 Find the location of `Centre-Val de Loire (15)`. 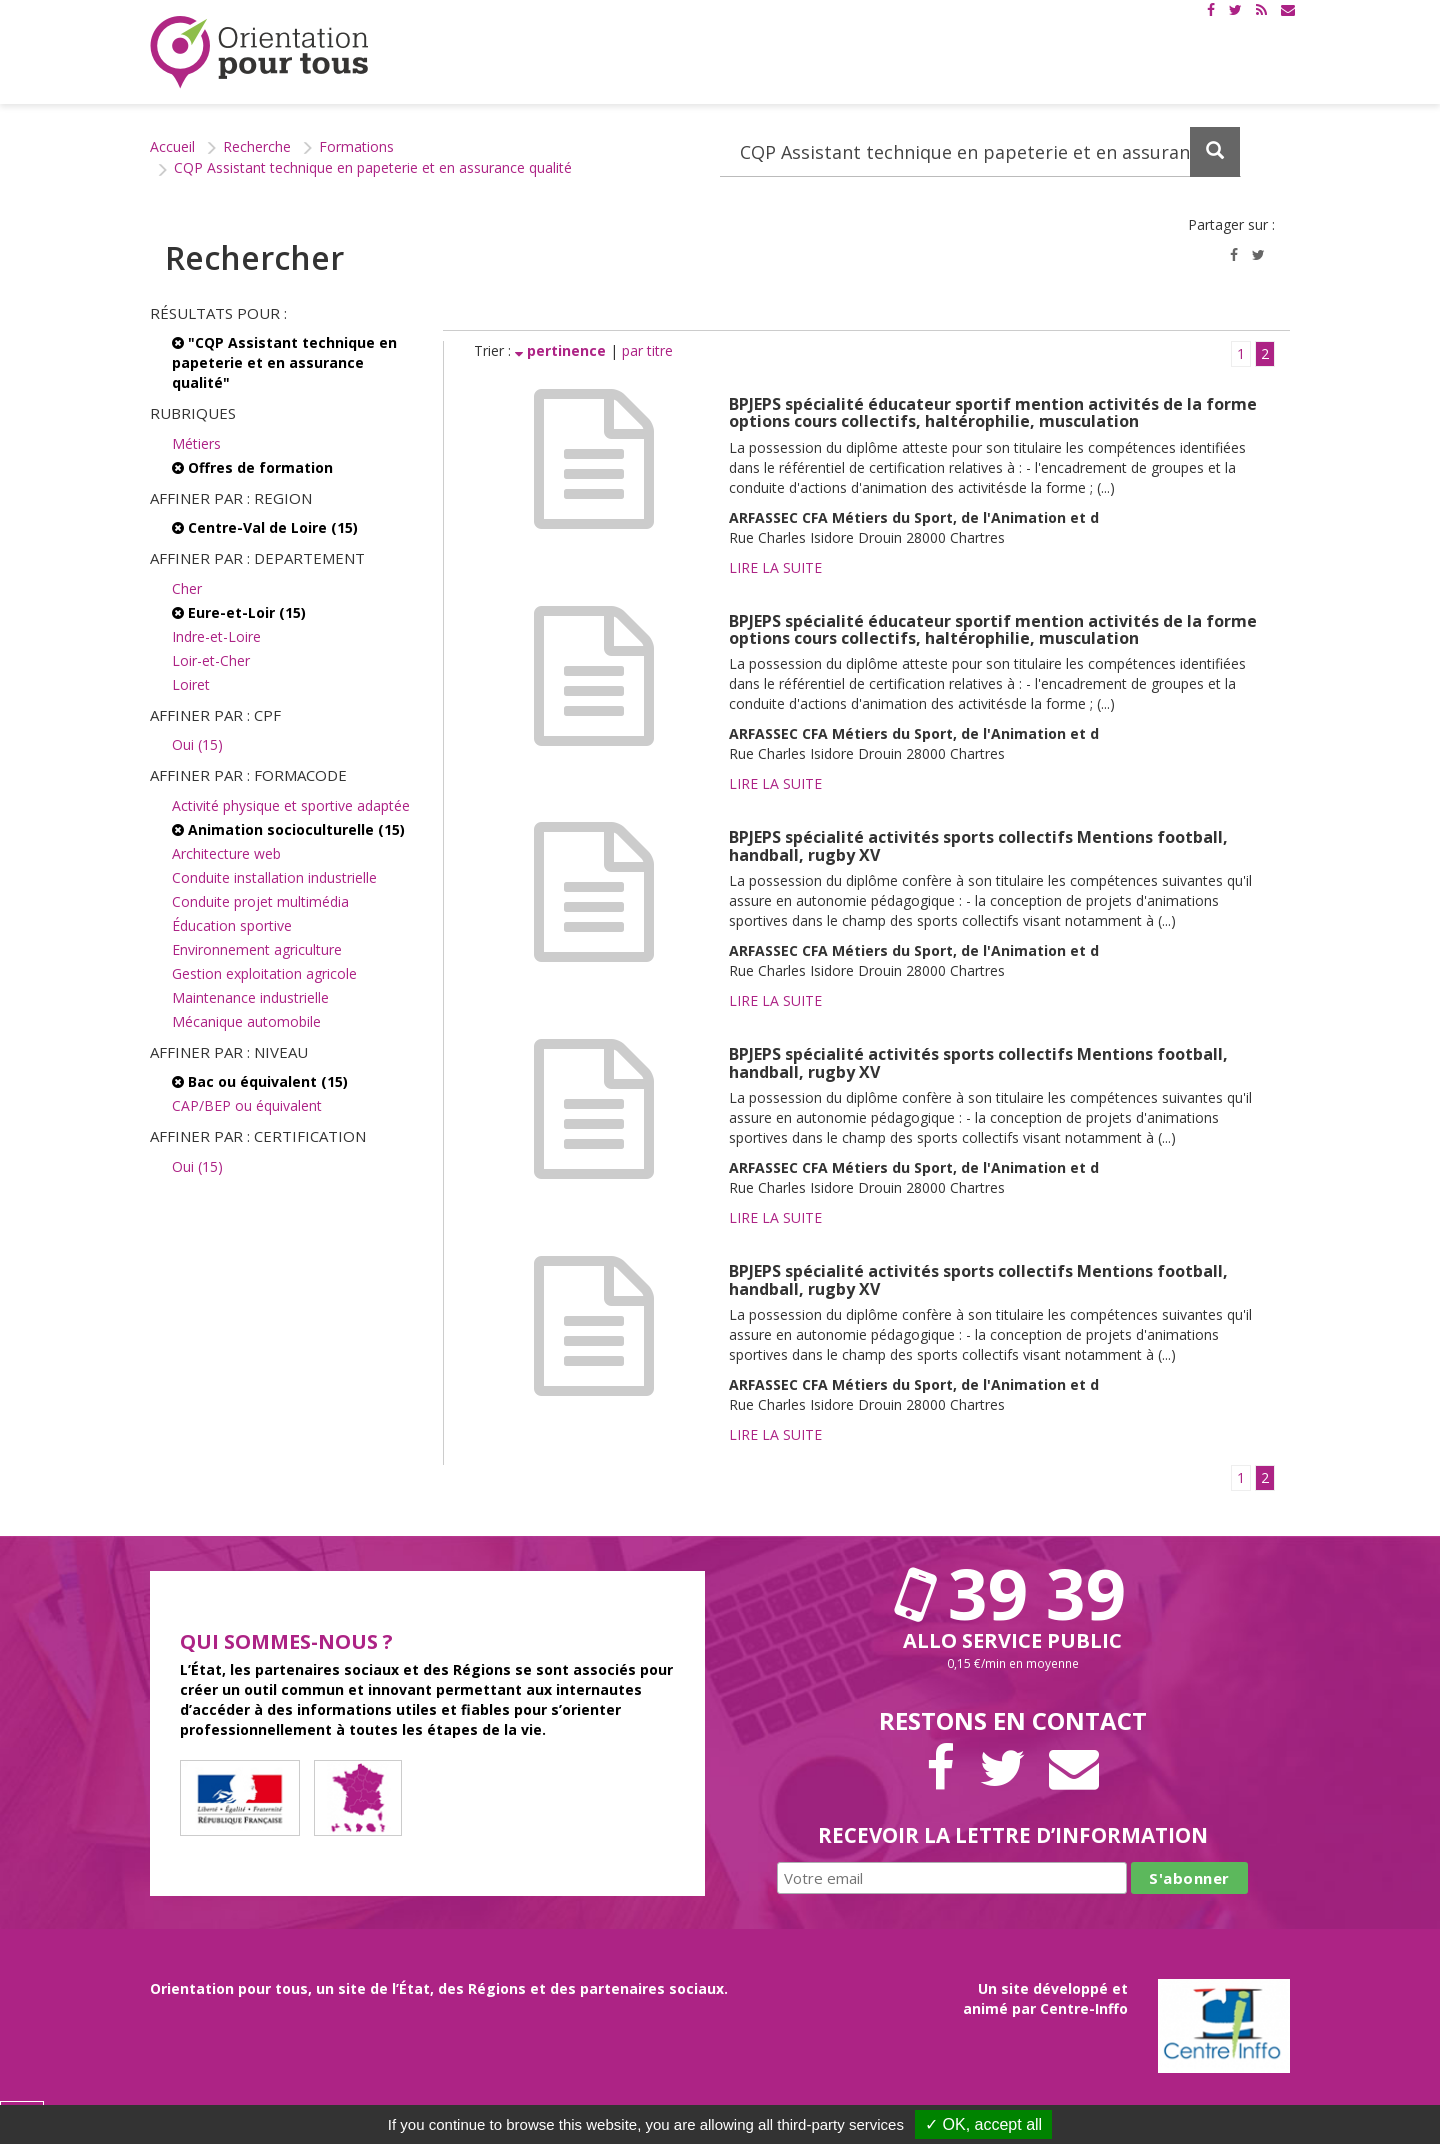

Centre-Val de Loire (15) is located at coordinates (265, 527).